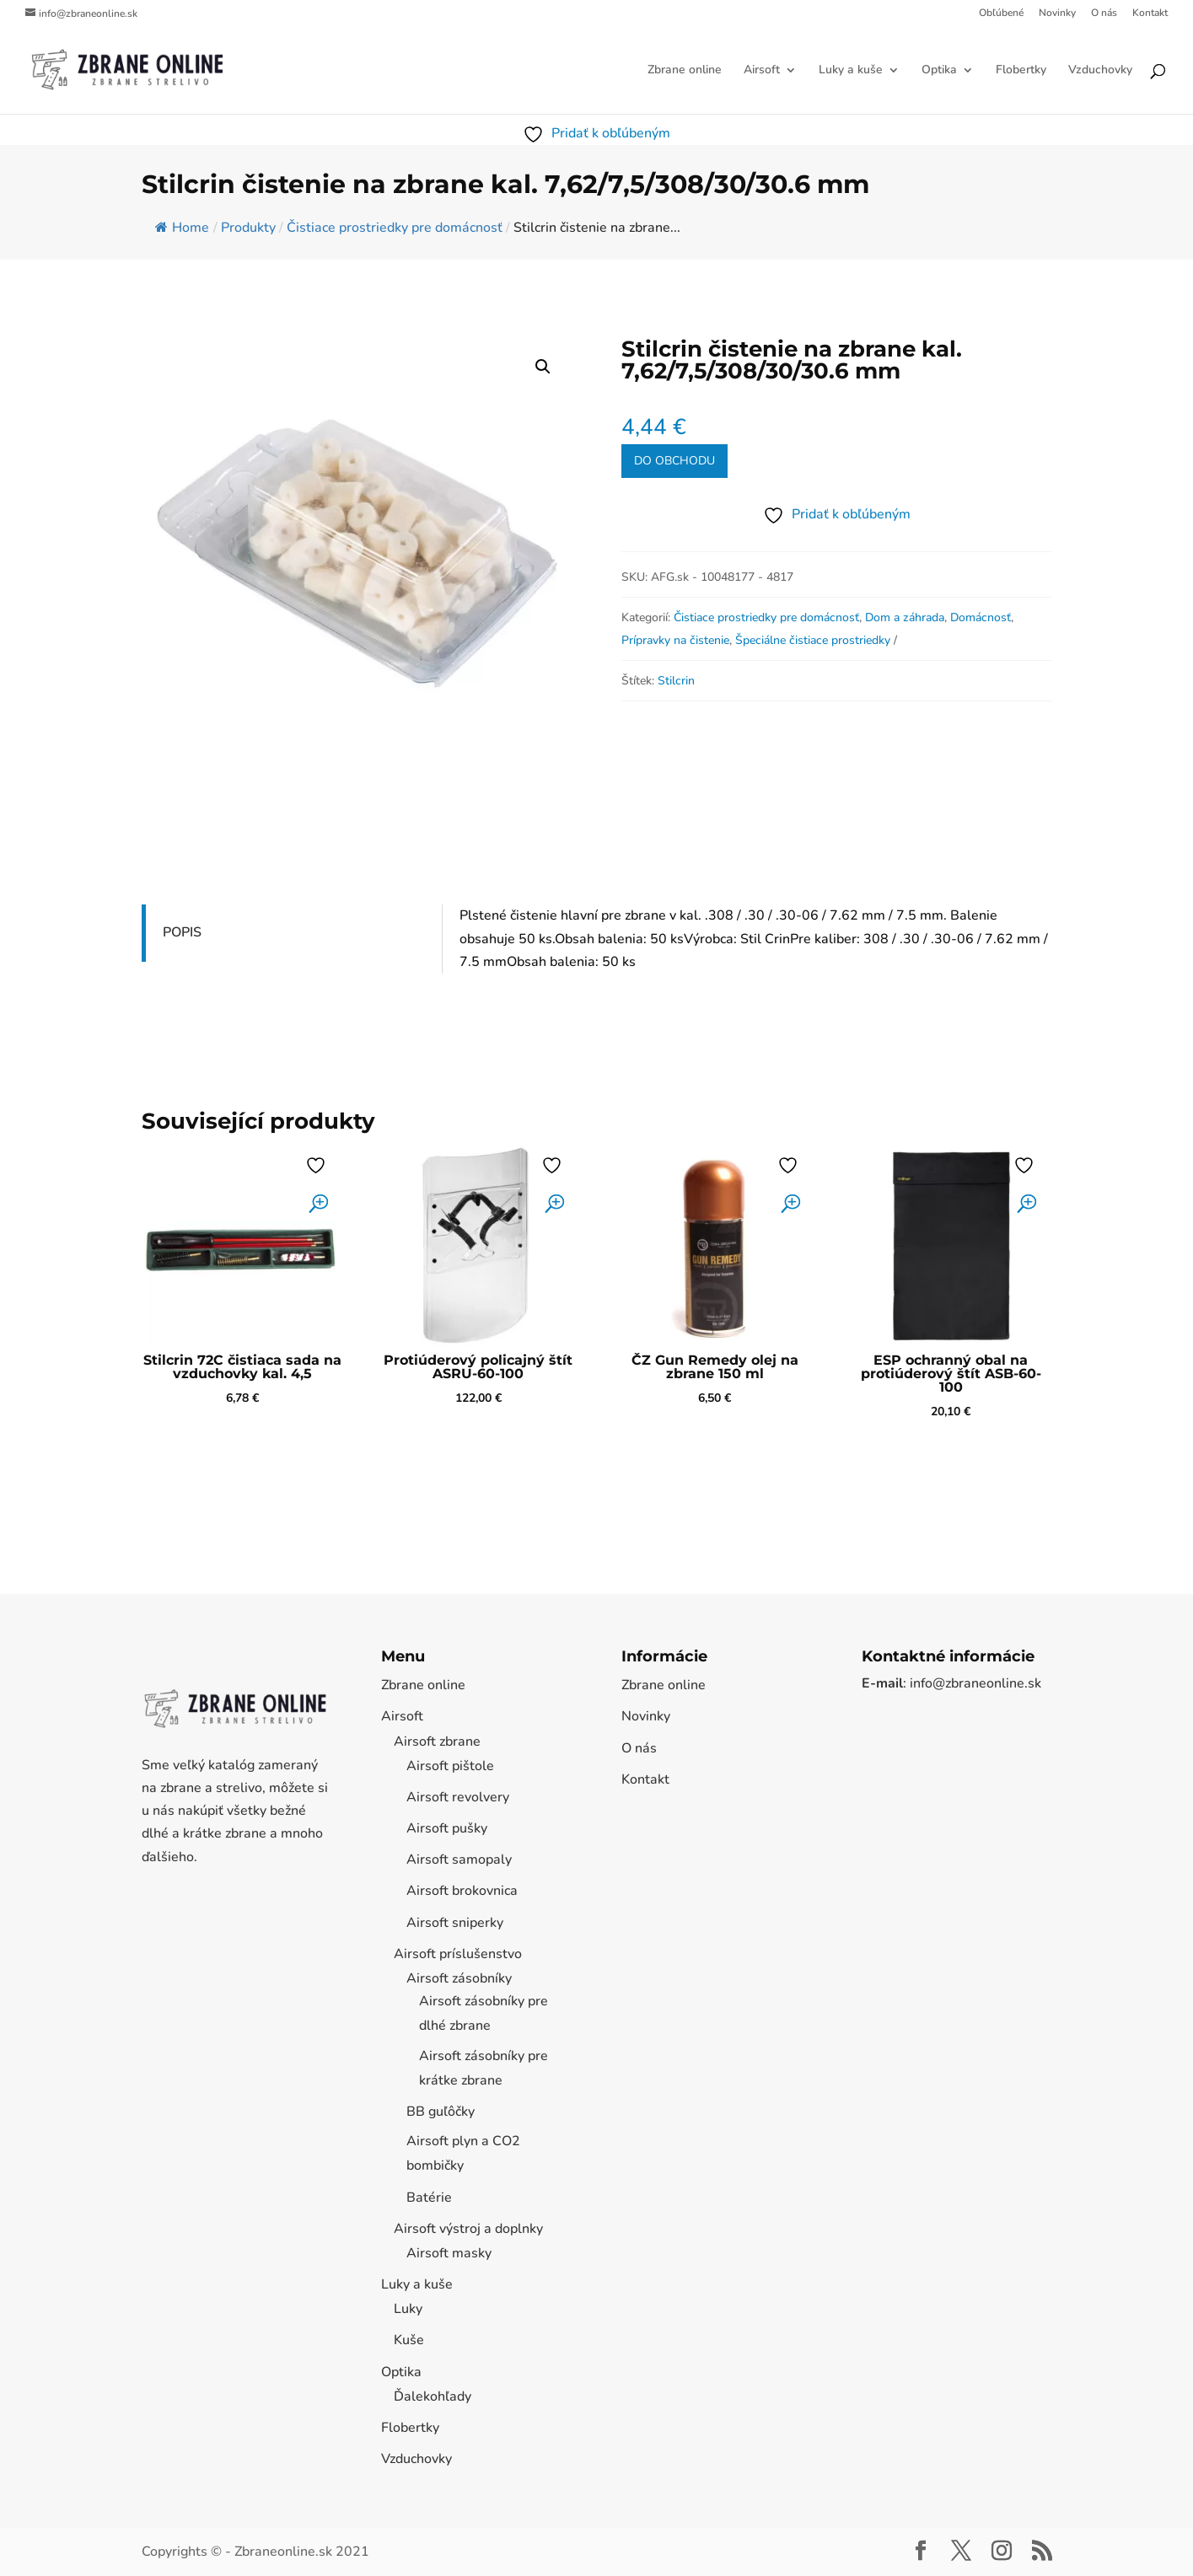  Describe the element at coordinates (1001, 13) in the screenshot. I see `Obľúbené` at that location.